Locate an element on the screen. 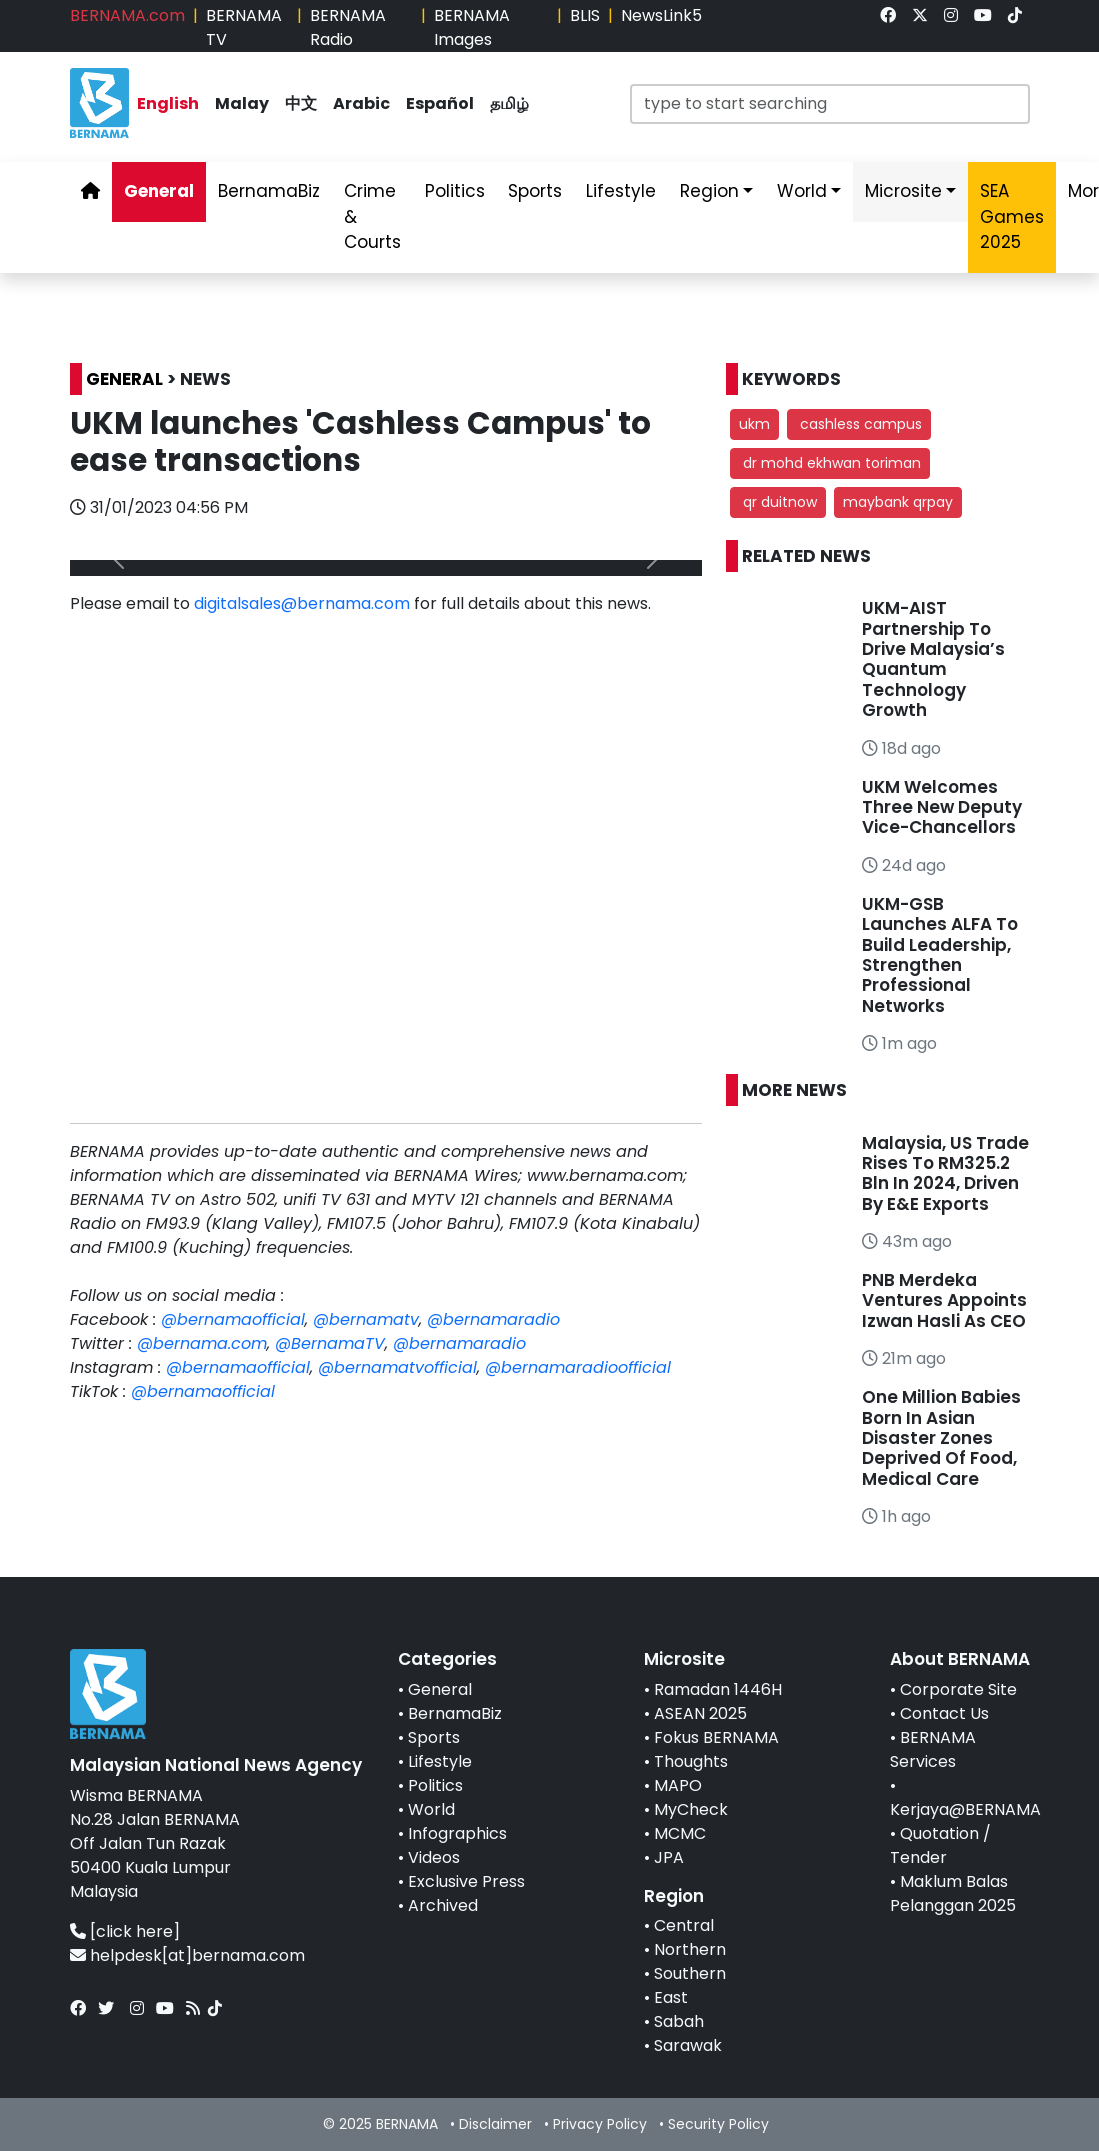  BernamaBiz [link] is located at coordinates (269, 191).